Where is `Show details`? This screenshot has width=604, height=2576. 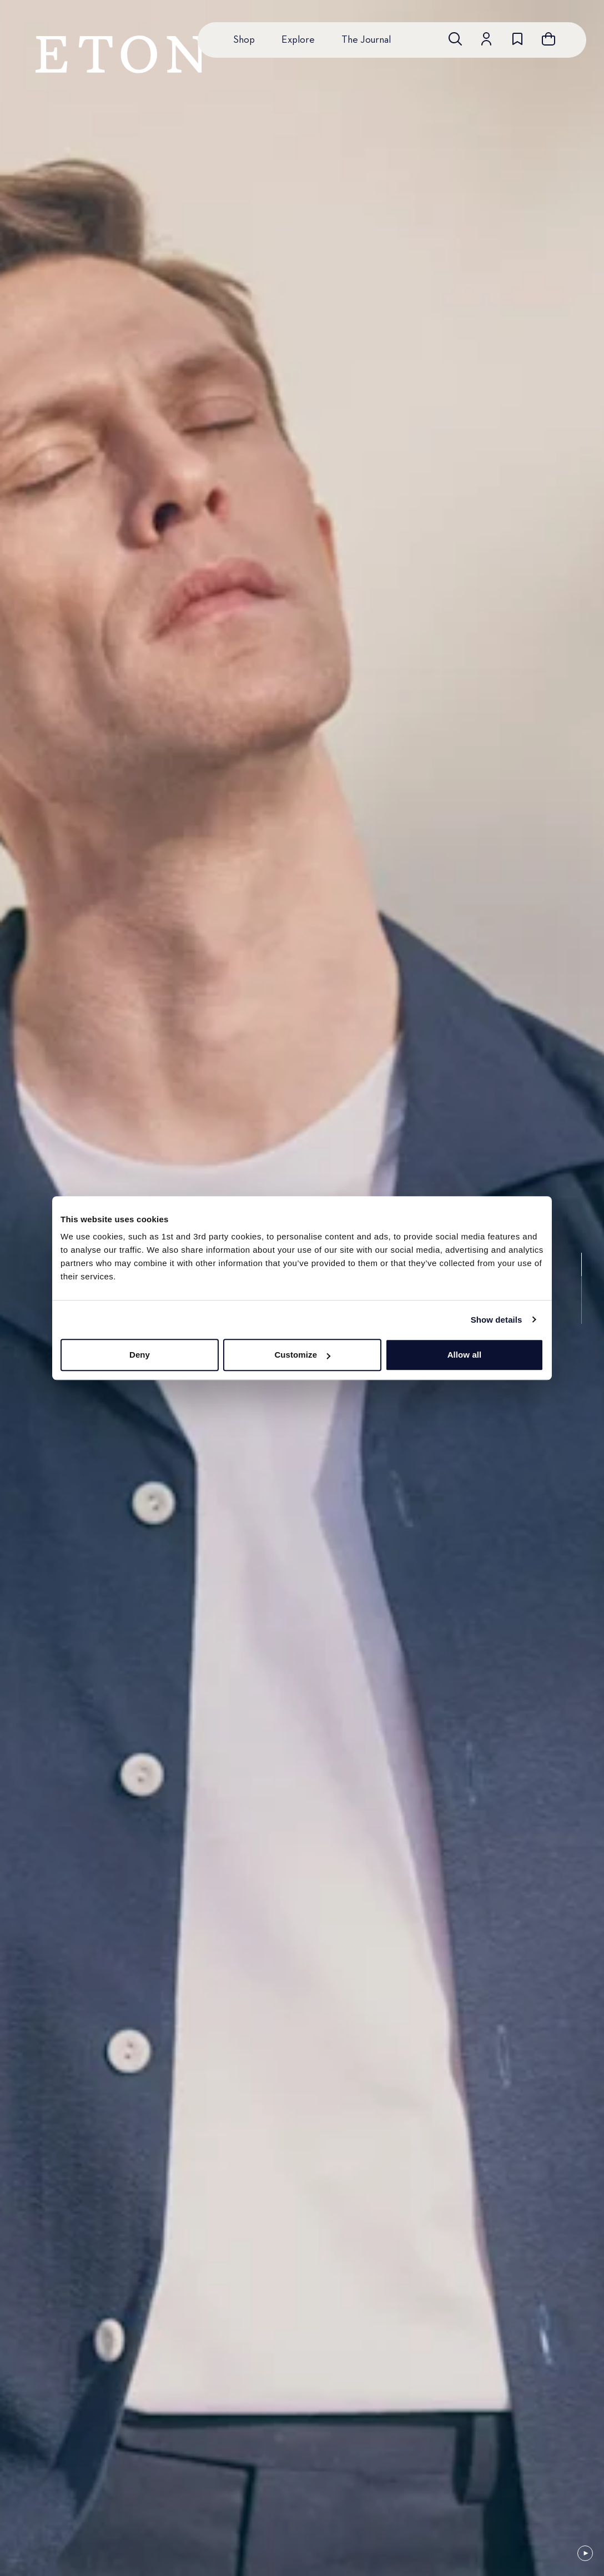 Show details is located at coordinates (496, 1319).